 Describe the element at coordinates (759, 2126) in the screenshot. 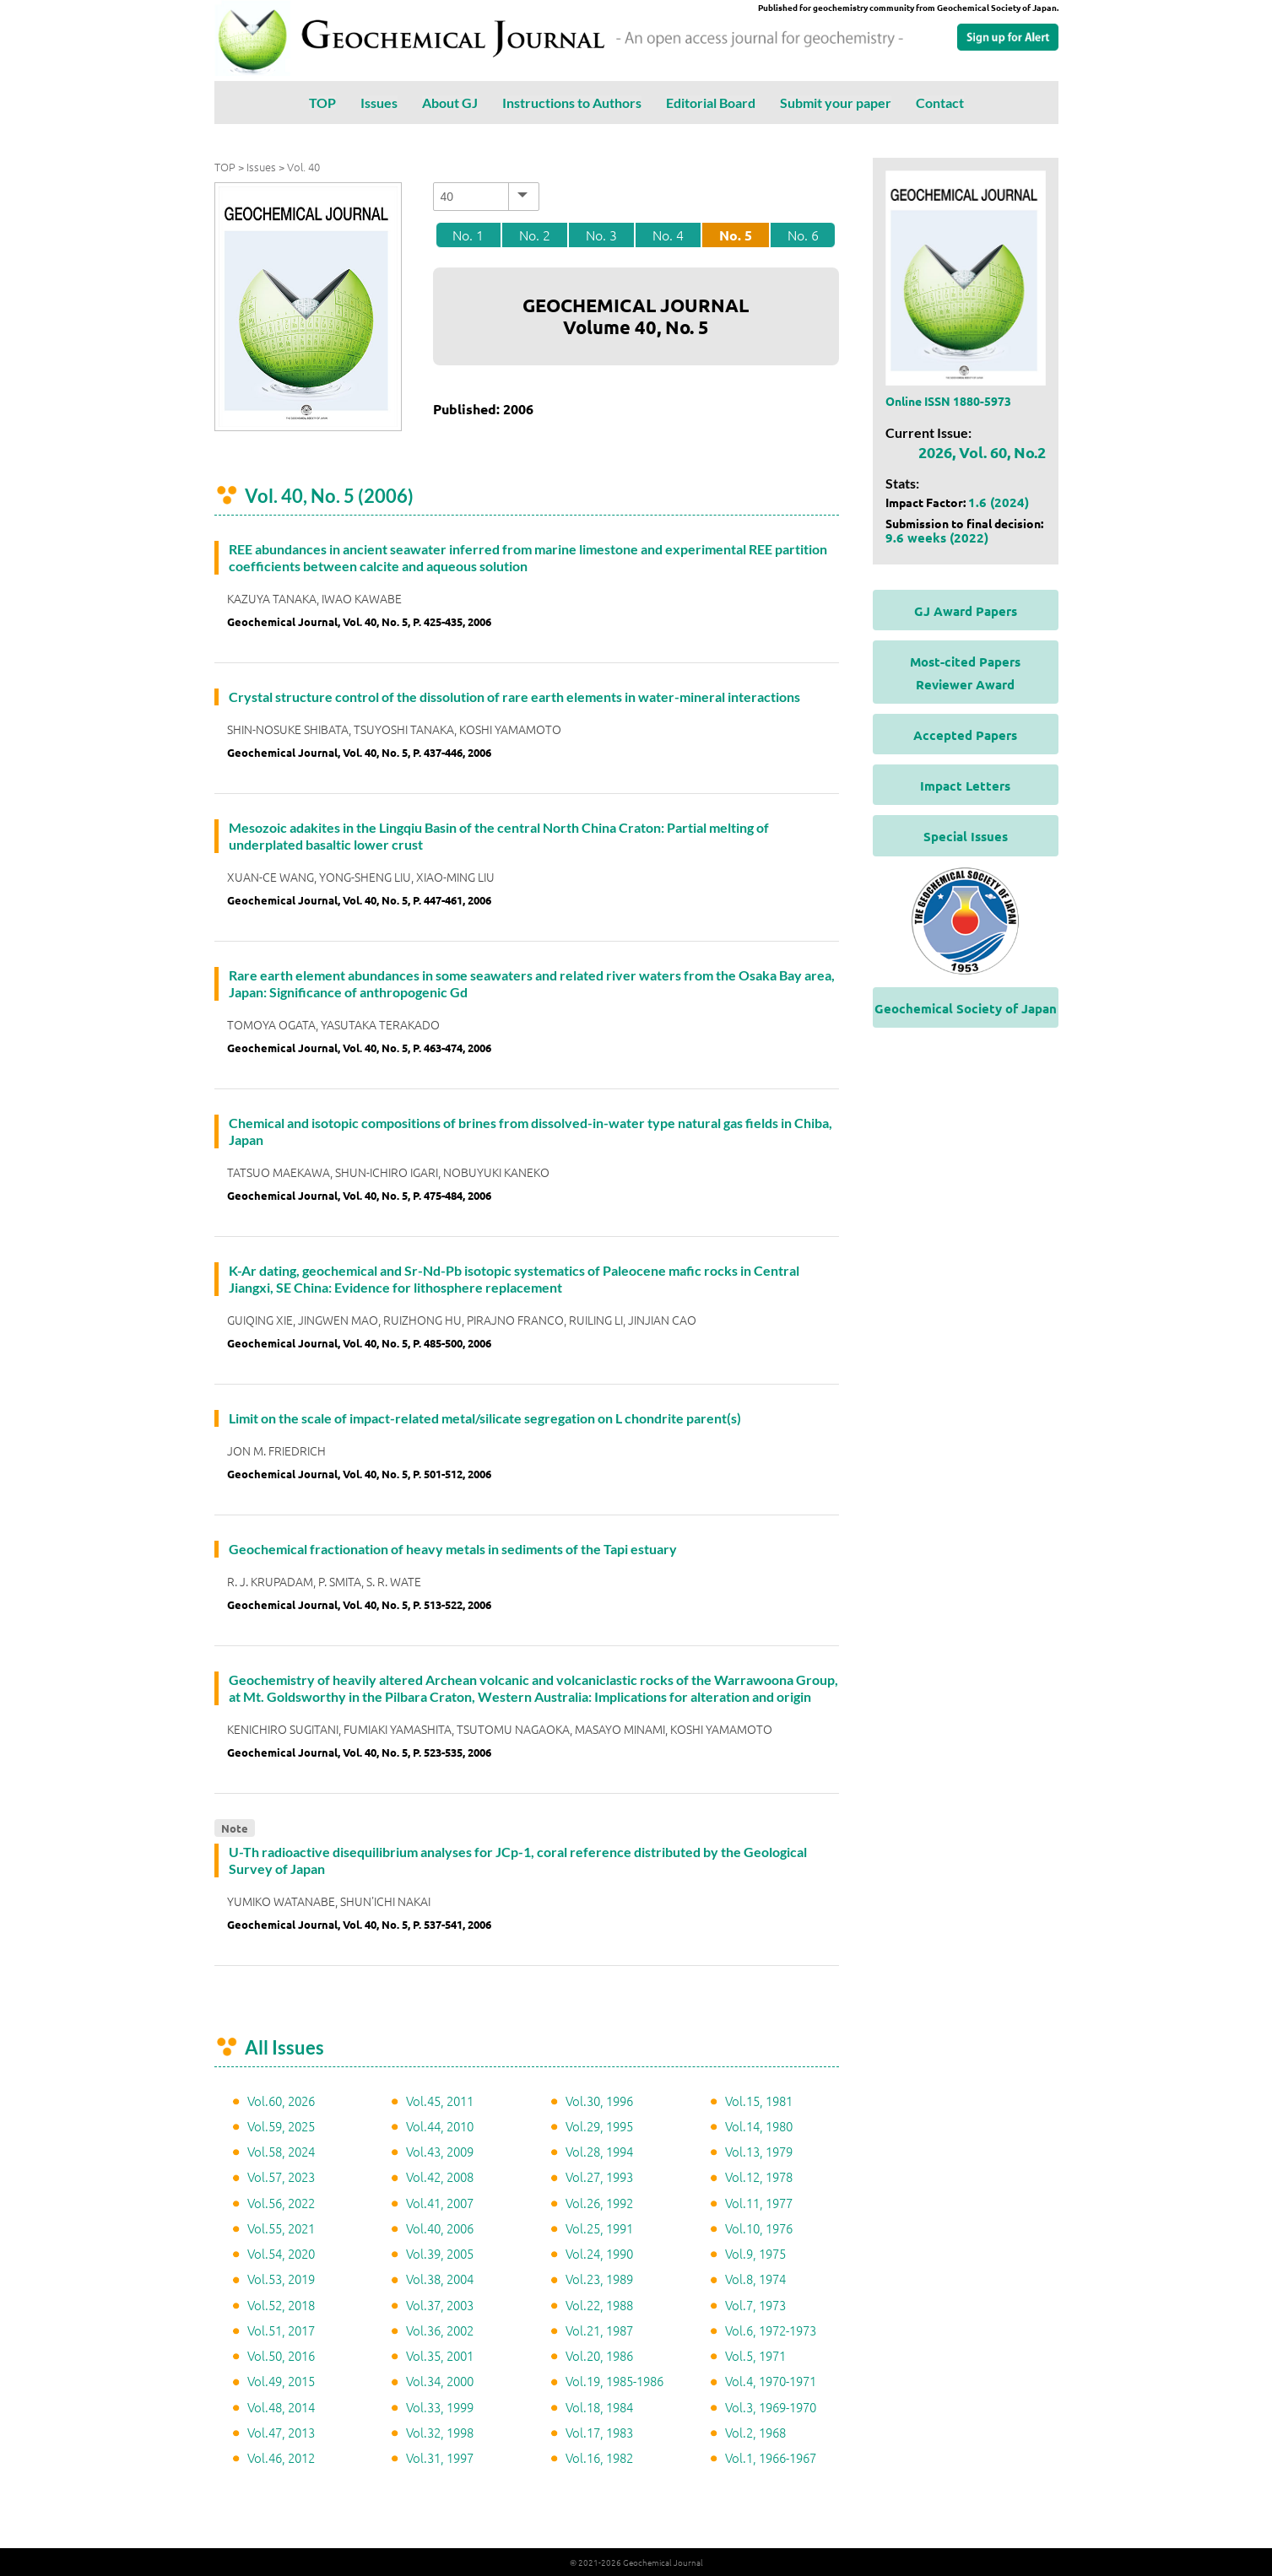

I see `Vol.14, 1980` at that location.